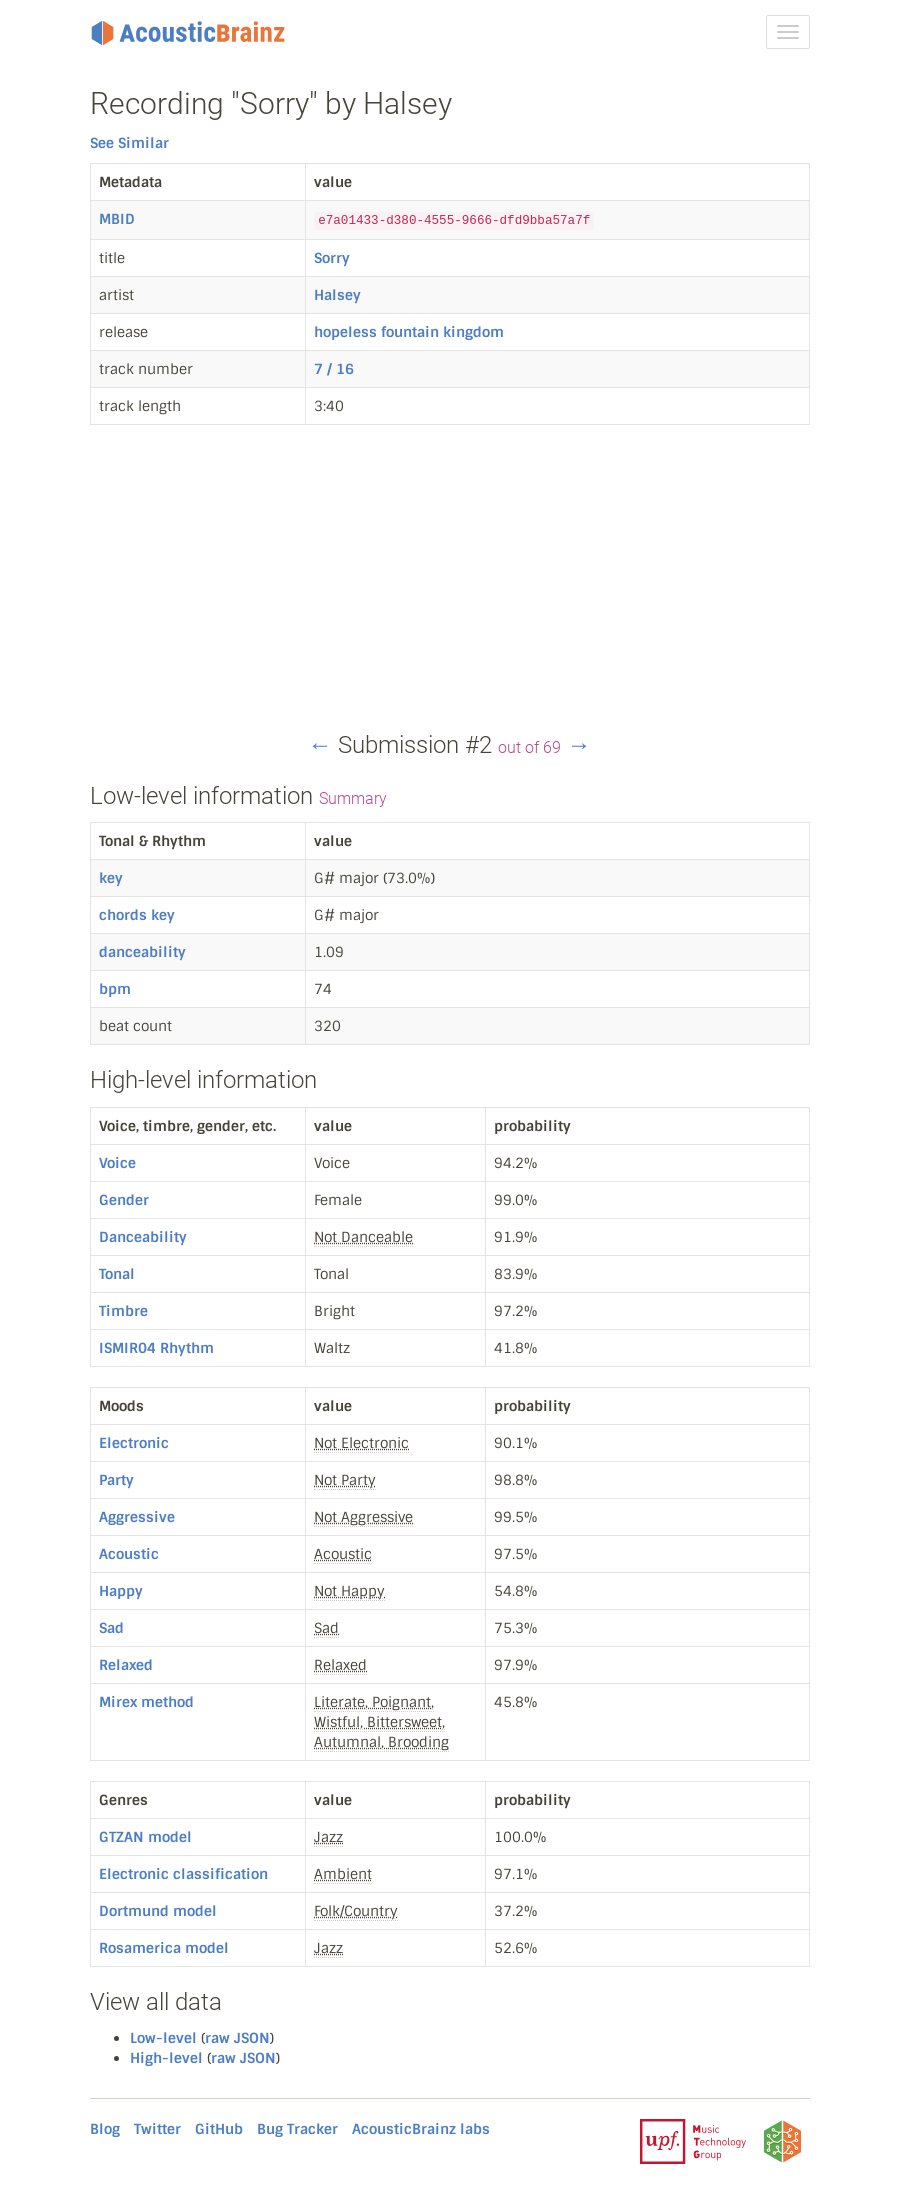 The width and height of the screenshot is (899, 2199). Describe the element at coordinates (409, 332) in the screenshot. I see `hopeless fountain kingdom` at that location.